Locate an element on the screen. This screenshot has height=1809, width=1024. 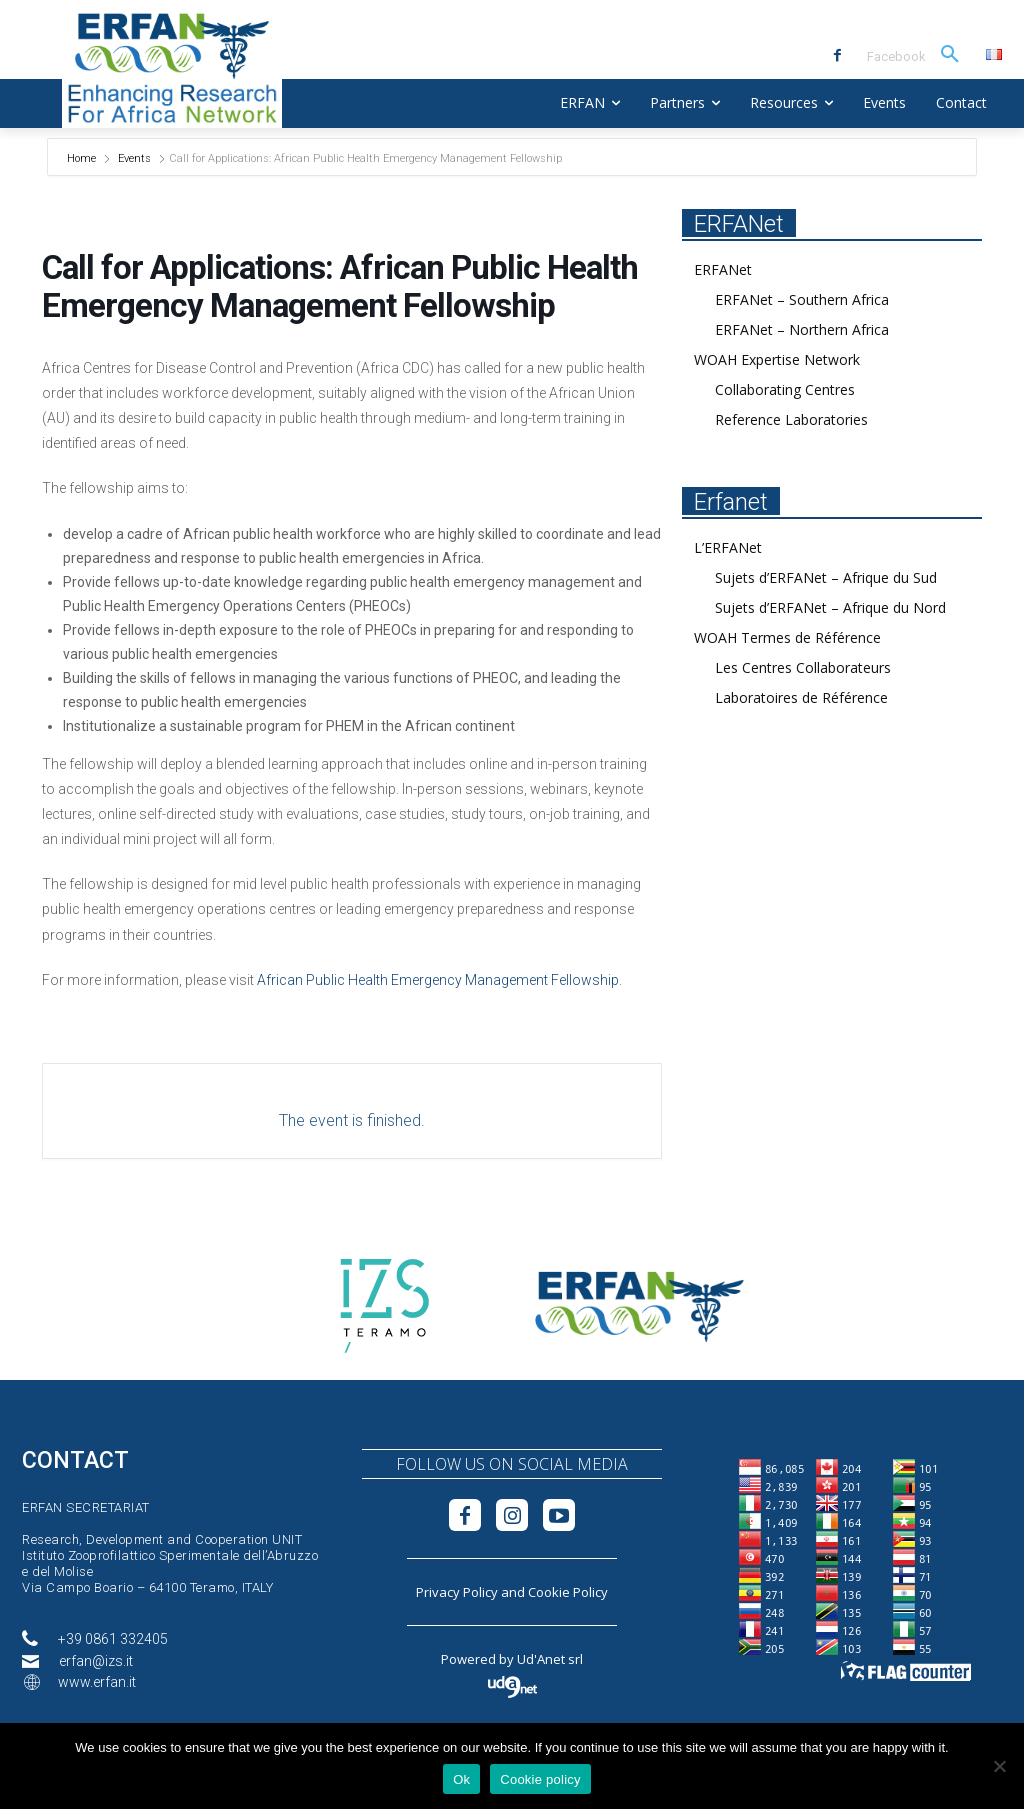
Sujets d’ERFANet – Afrique du Sud is located at coordinates (826, 577).